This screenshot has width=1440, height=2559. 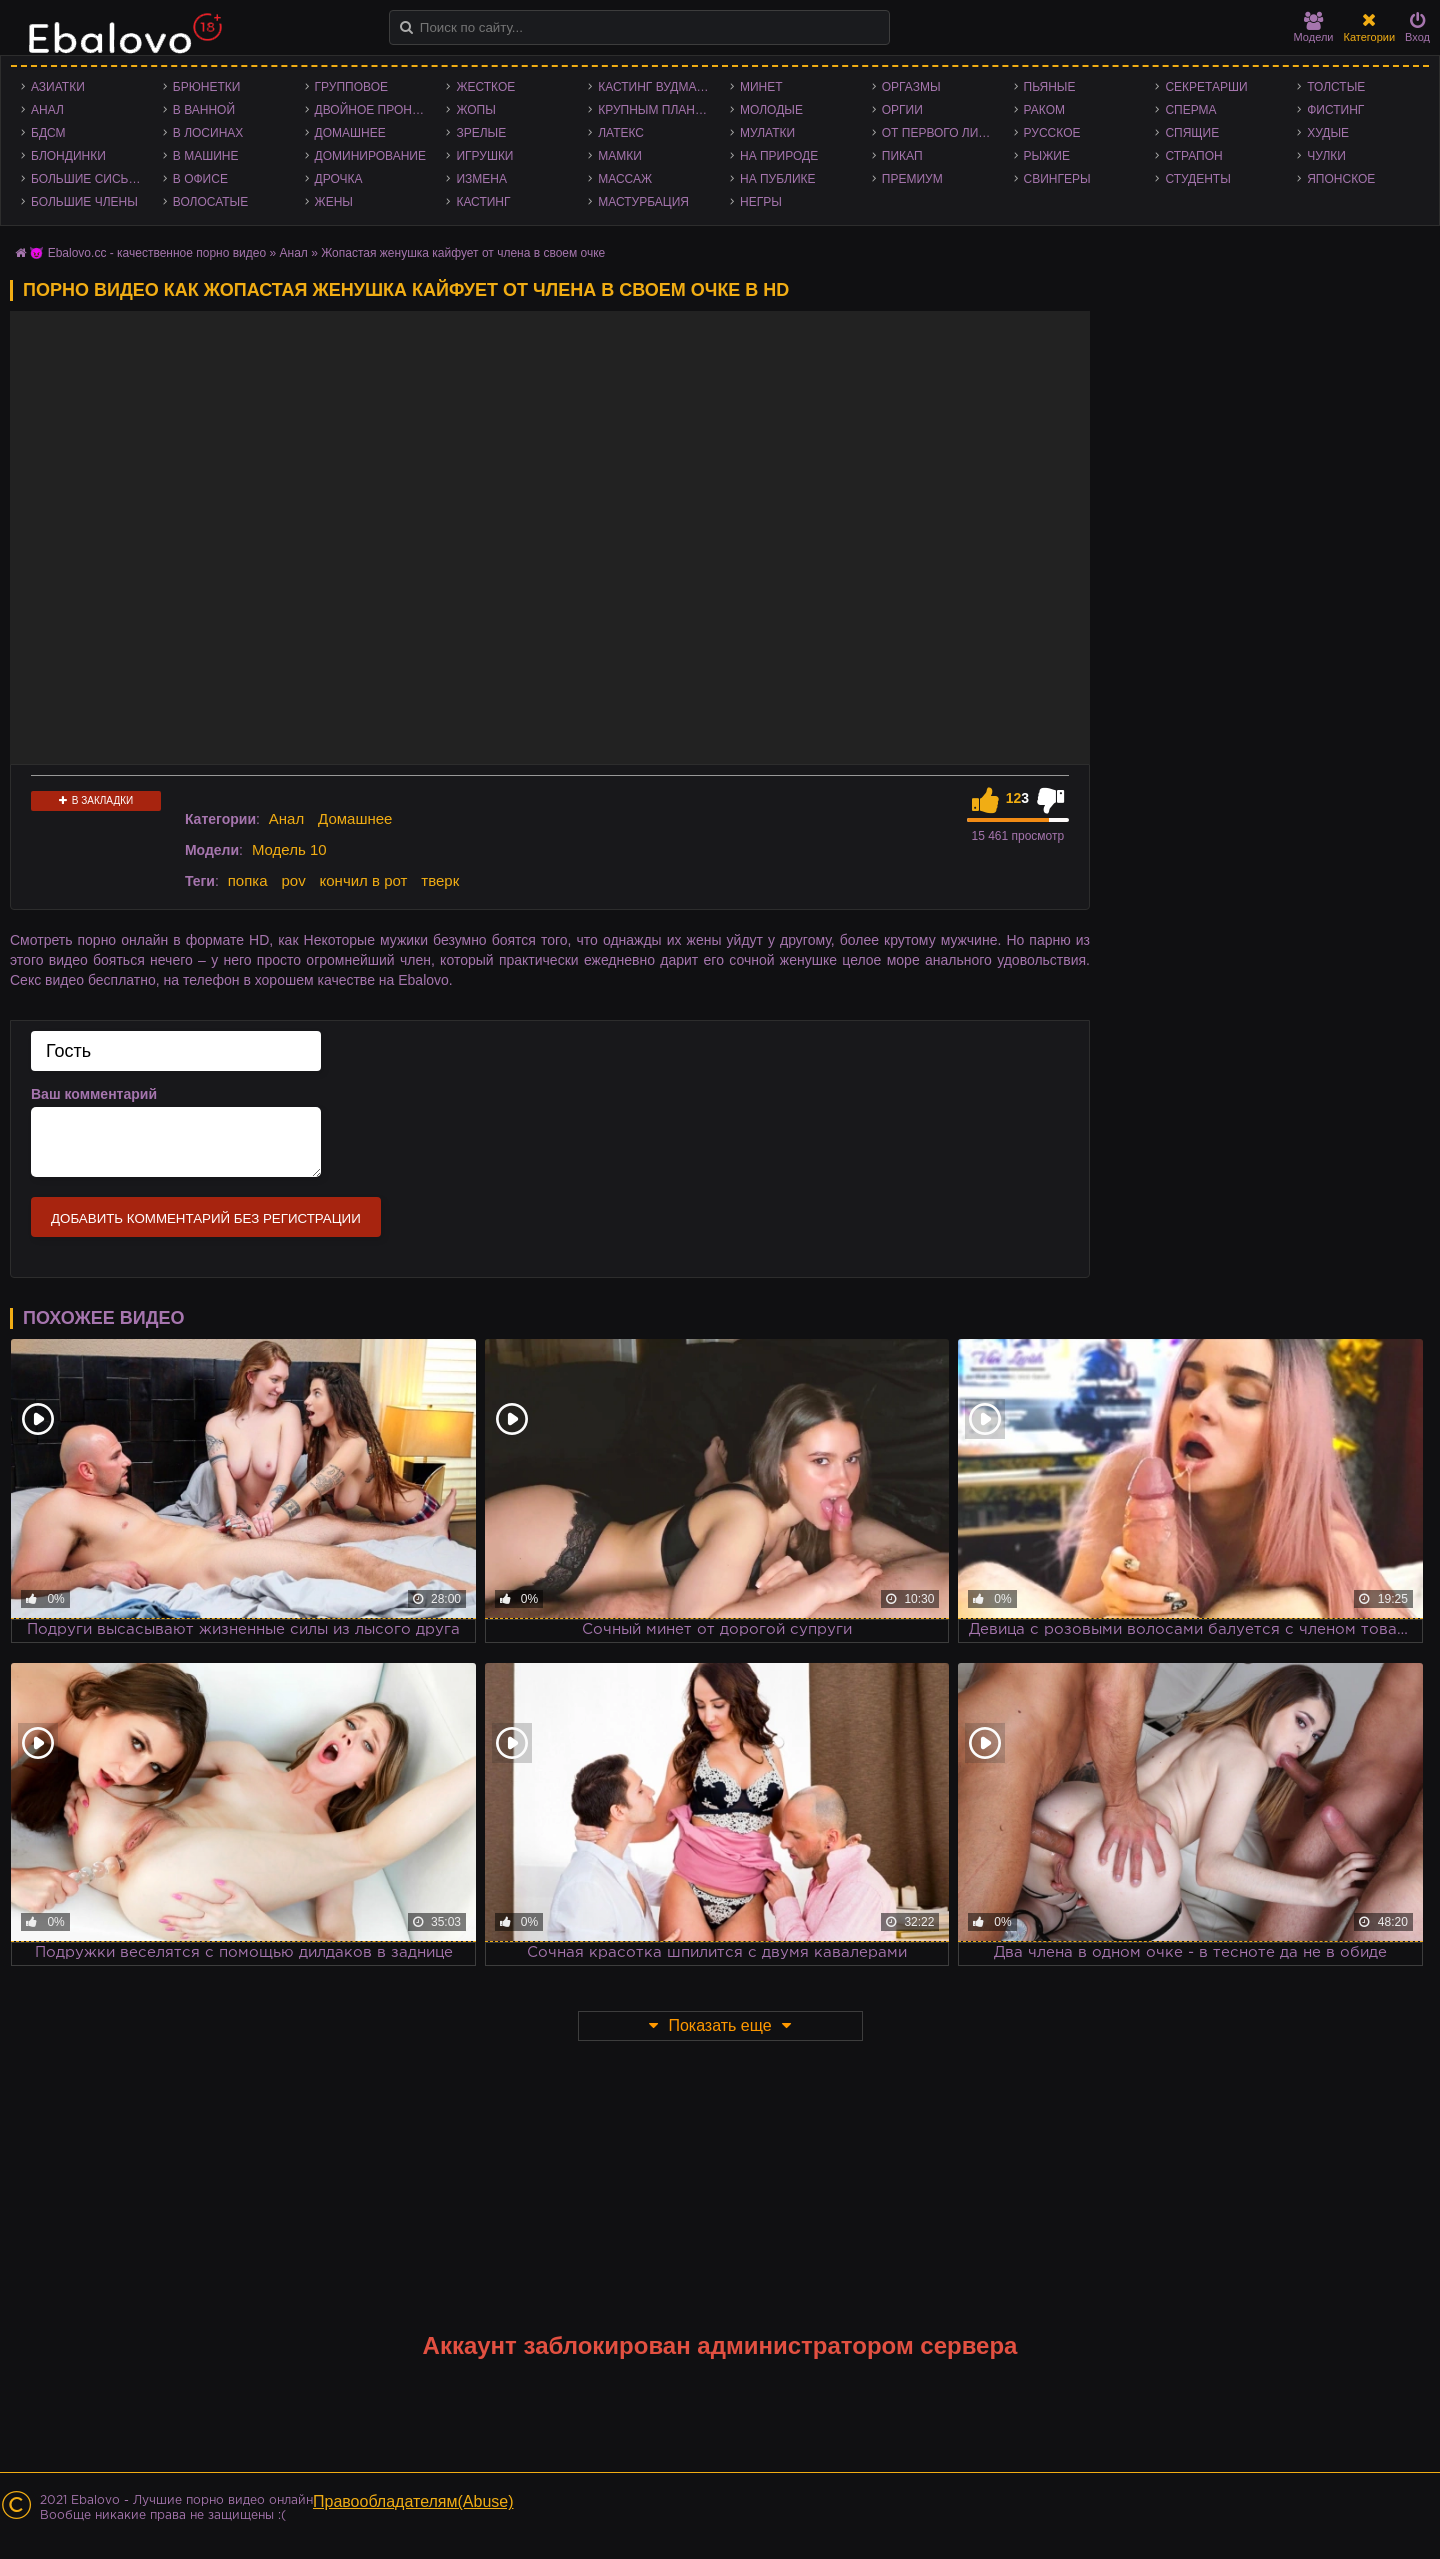 I want to click on Мамки, so click(x=620, y=156).